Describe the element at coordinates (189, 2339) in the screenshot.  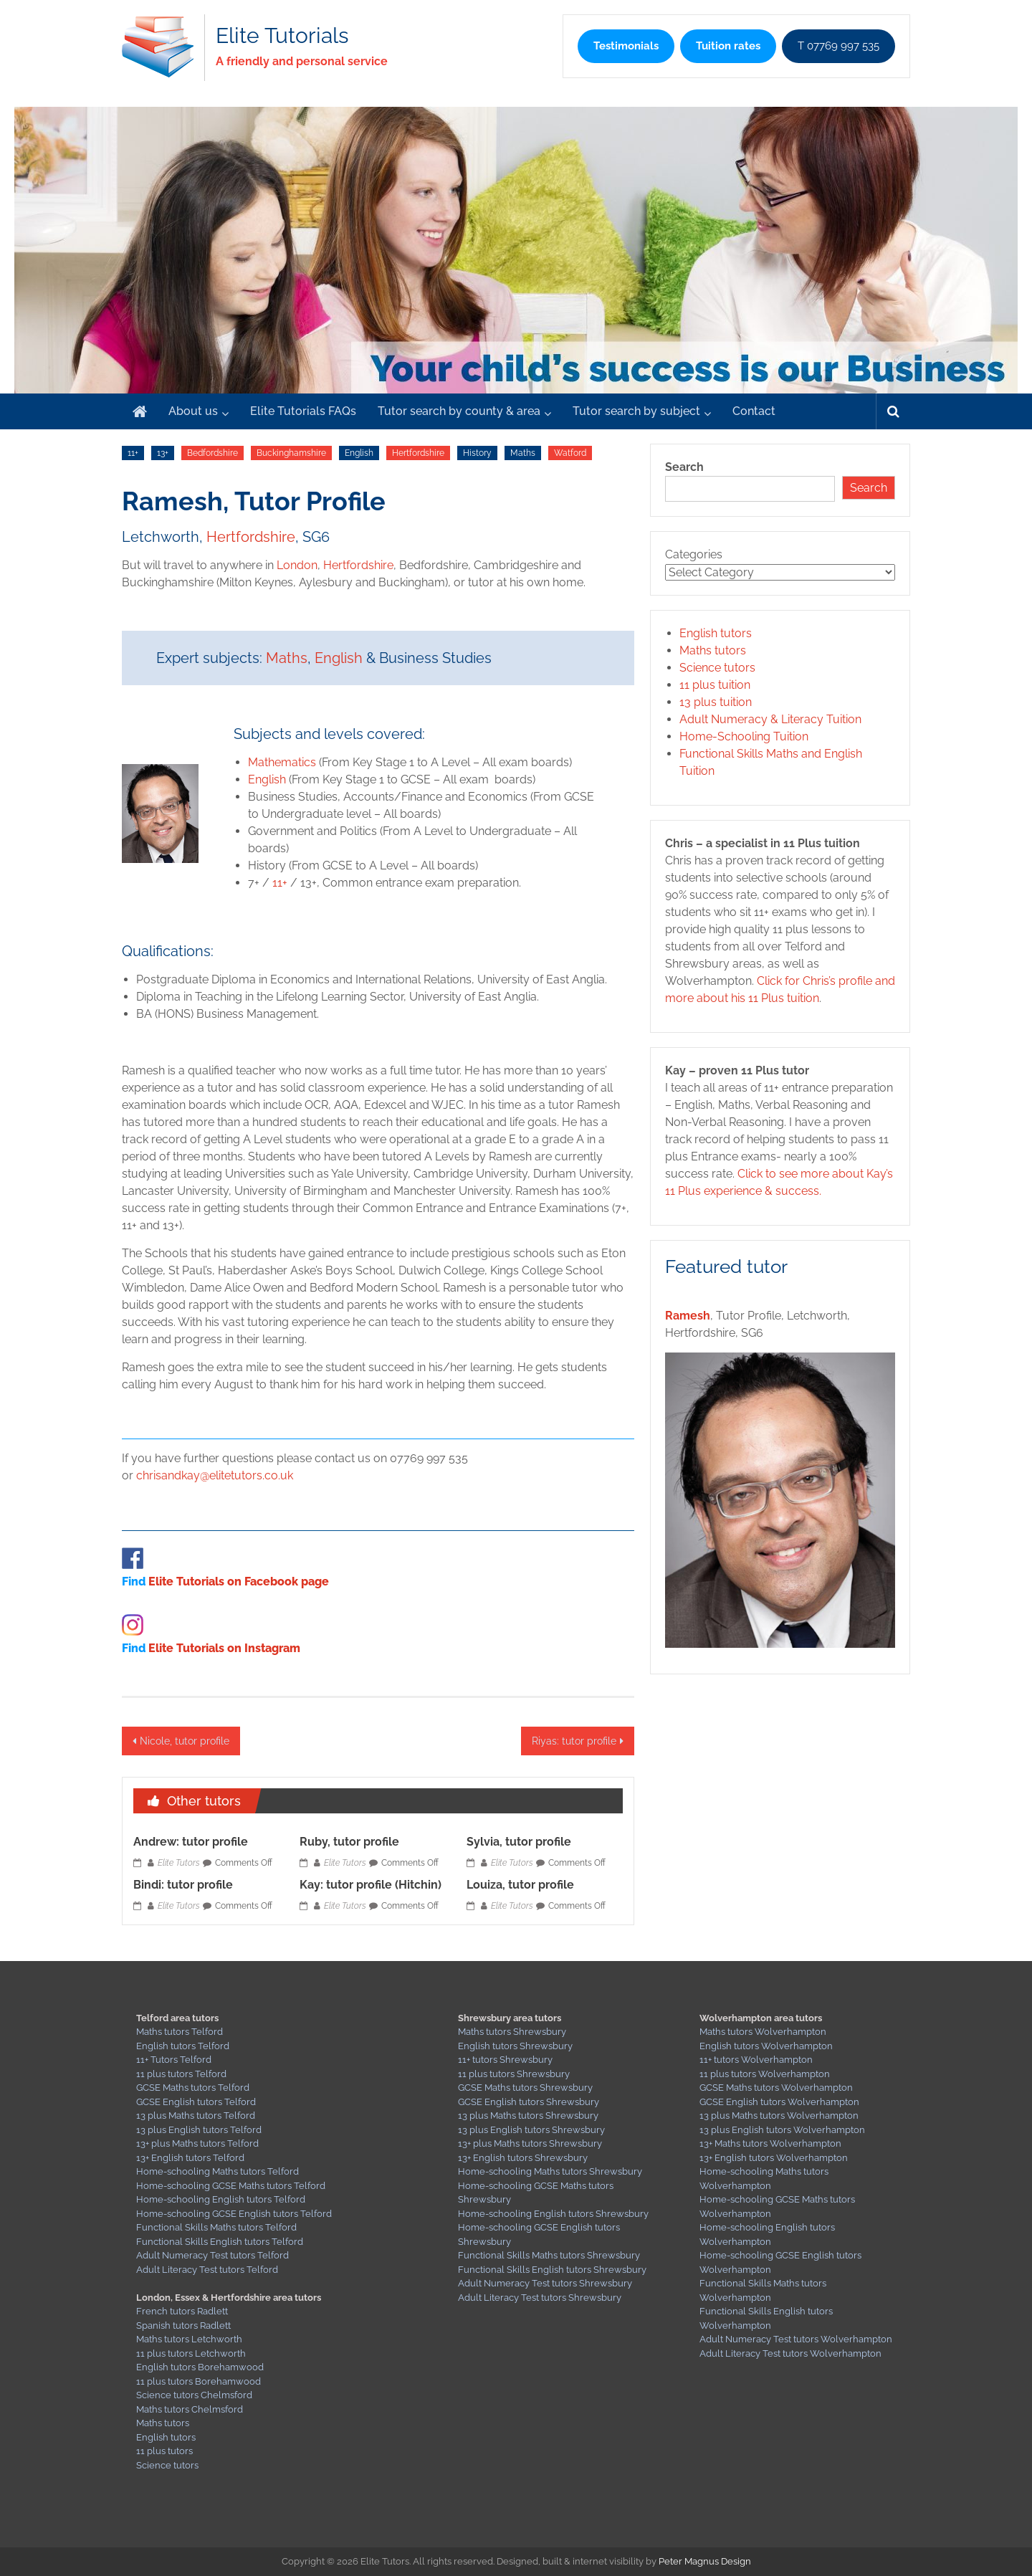
I see `Maths tutors Letchworth` at that location.